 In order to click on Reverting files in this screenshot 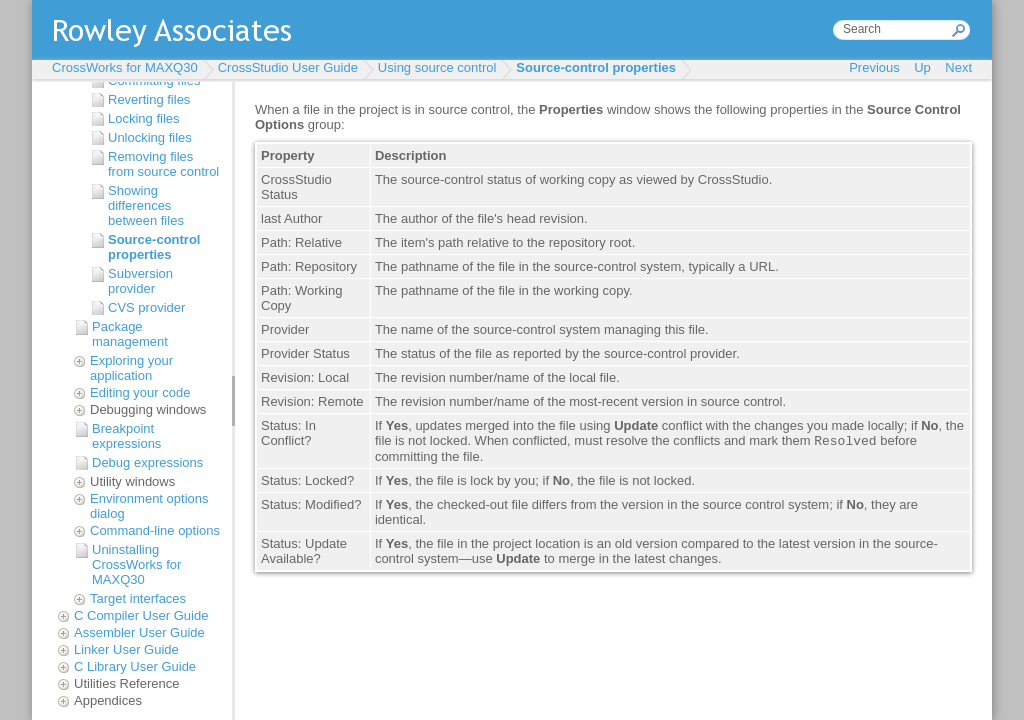, I will do `click(149, 99)`.